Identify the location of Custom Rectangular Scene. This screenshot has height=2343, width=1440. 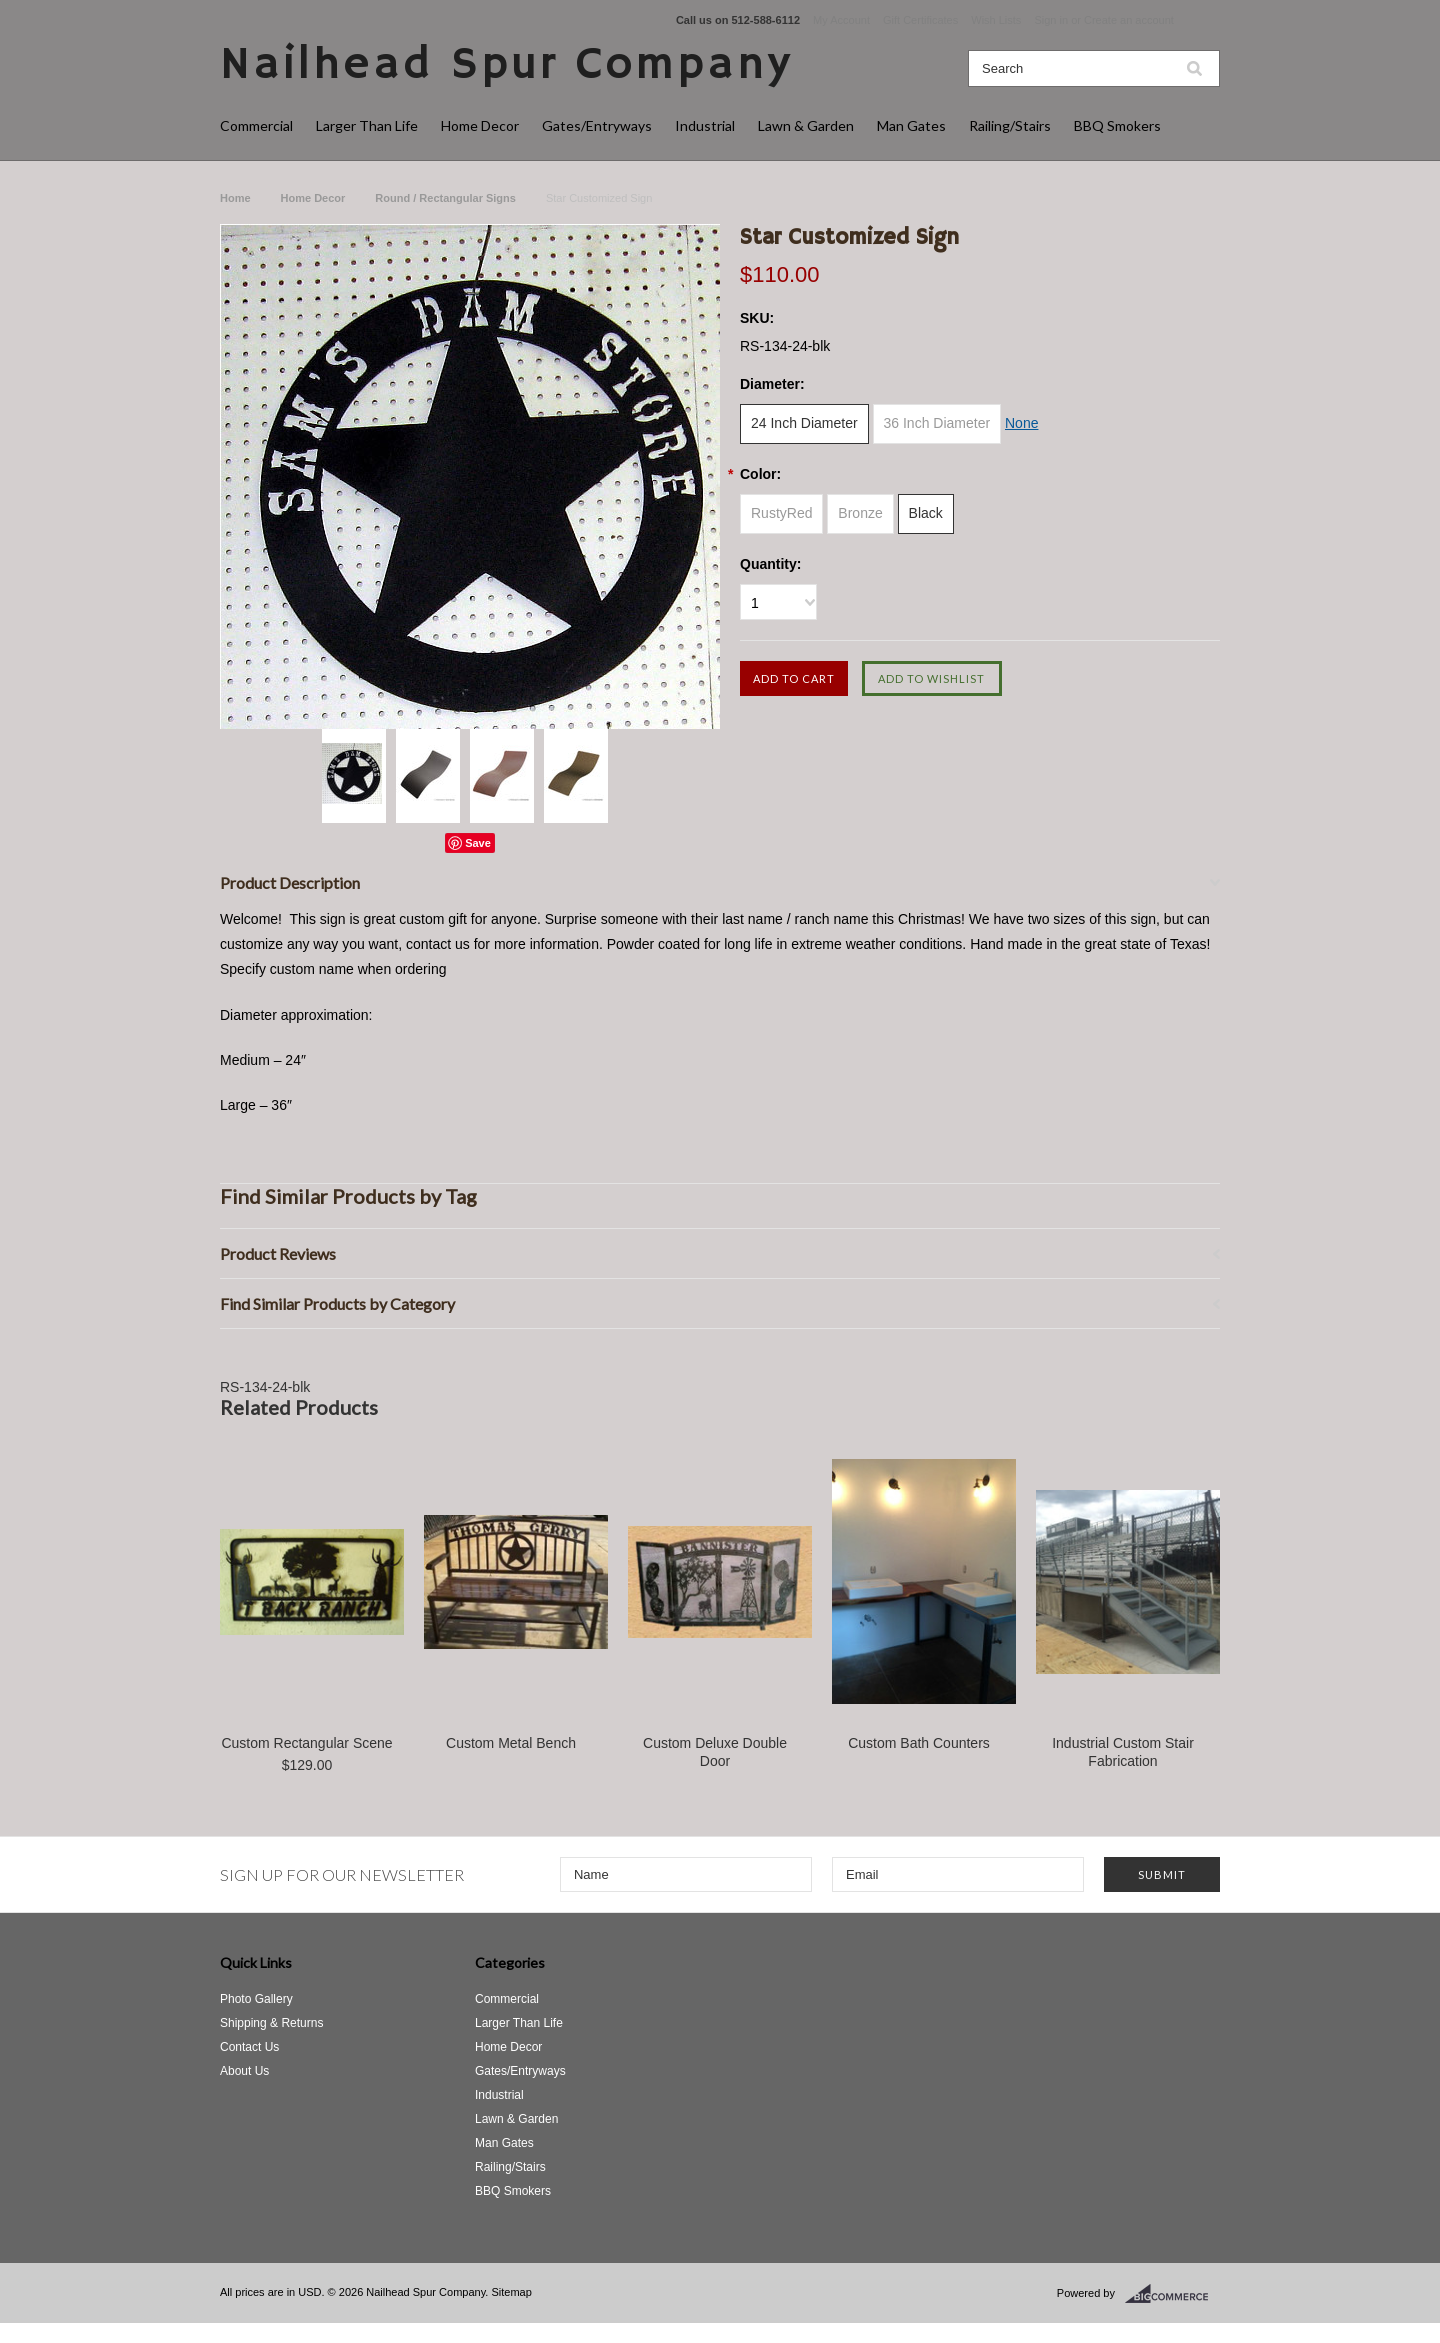
(306, 1743).